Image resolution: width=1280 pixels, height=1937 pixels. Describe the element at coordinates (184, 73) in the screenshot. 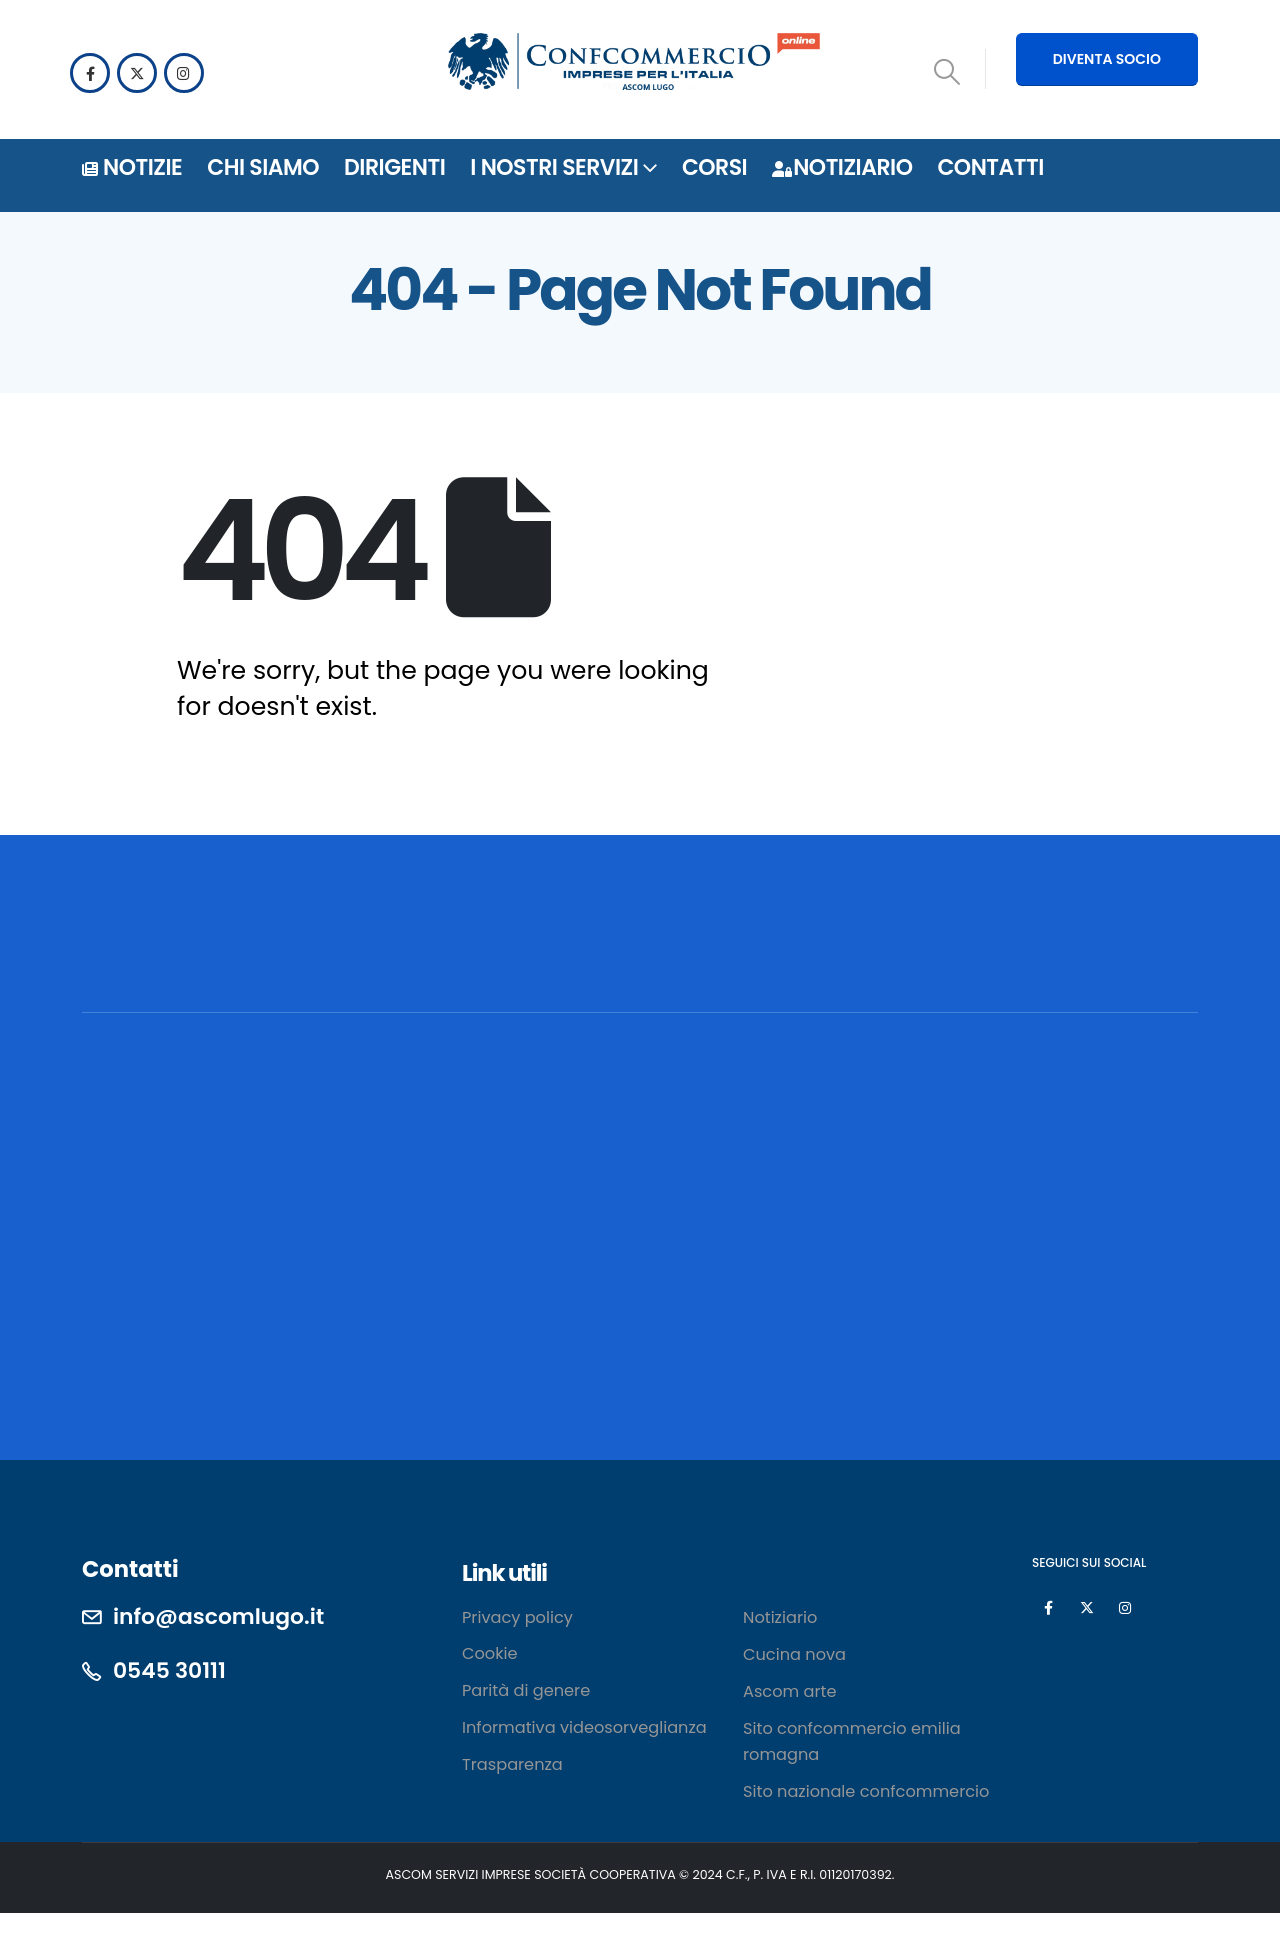

I see `[Instagram]` at that location.